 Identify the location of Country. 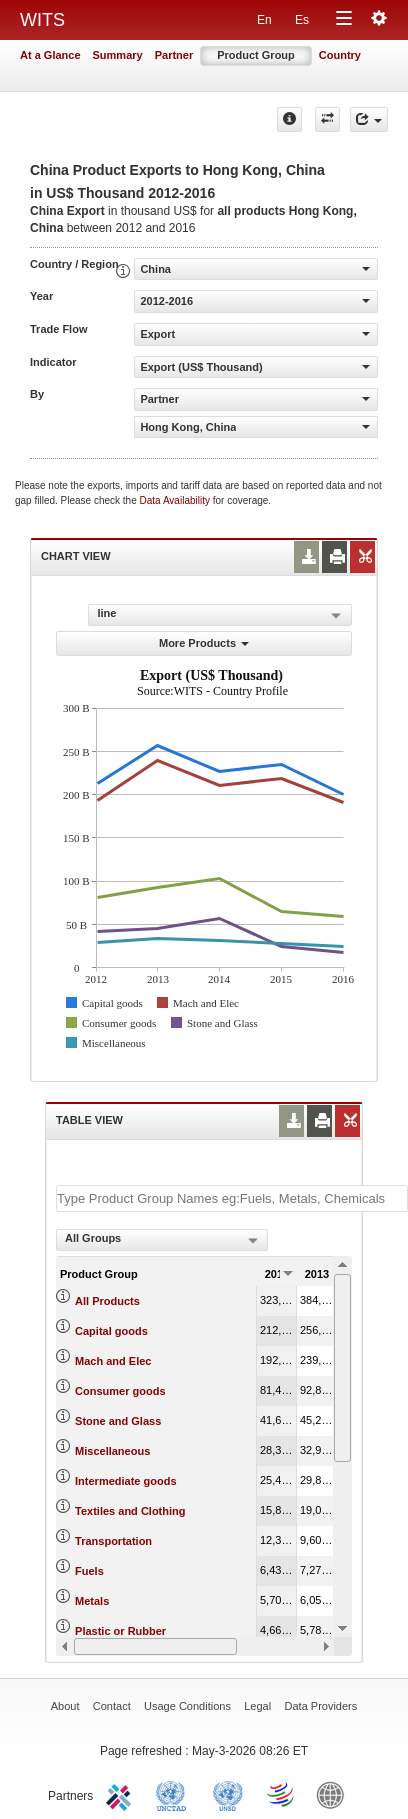
(340, 55).